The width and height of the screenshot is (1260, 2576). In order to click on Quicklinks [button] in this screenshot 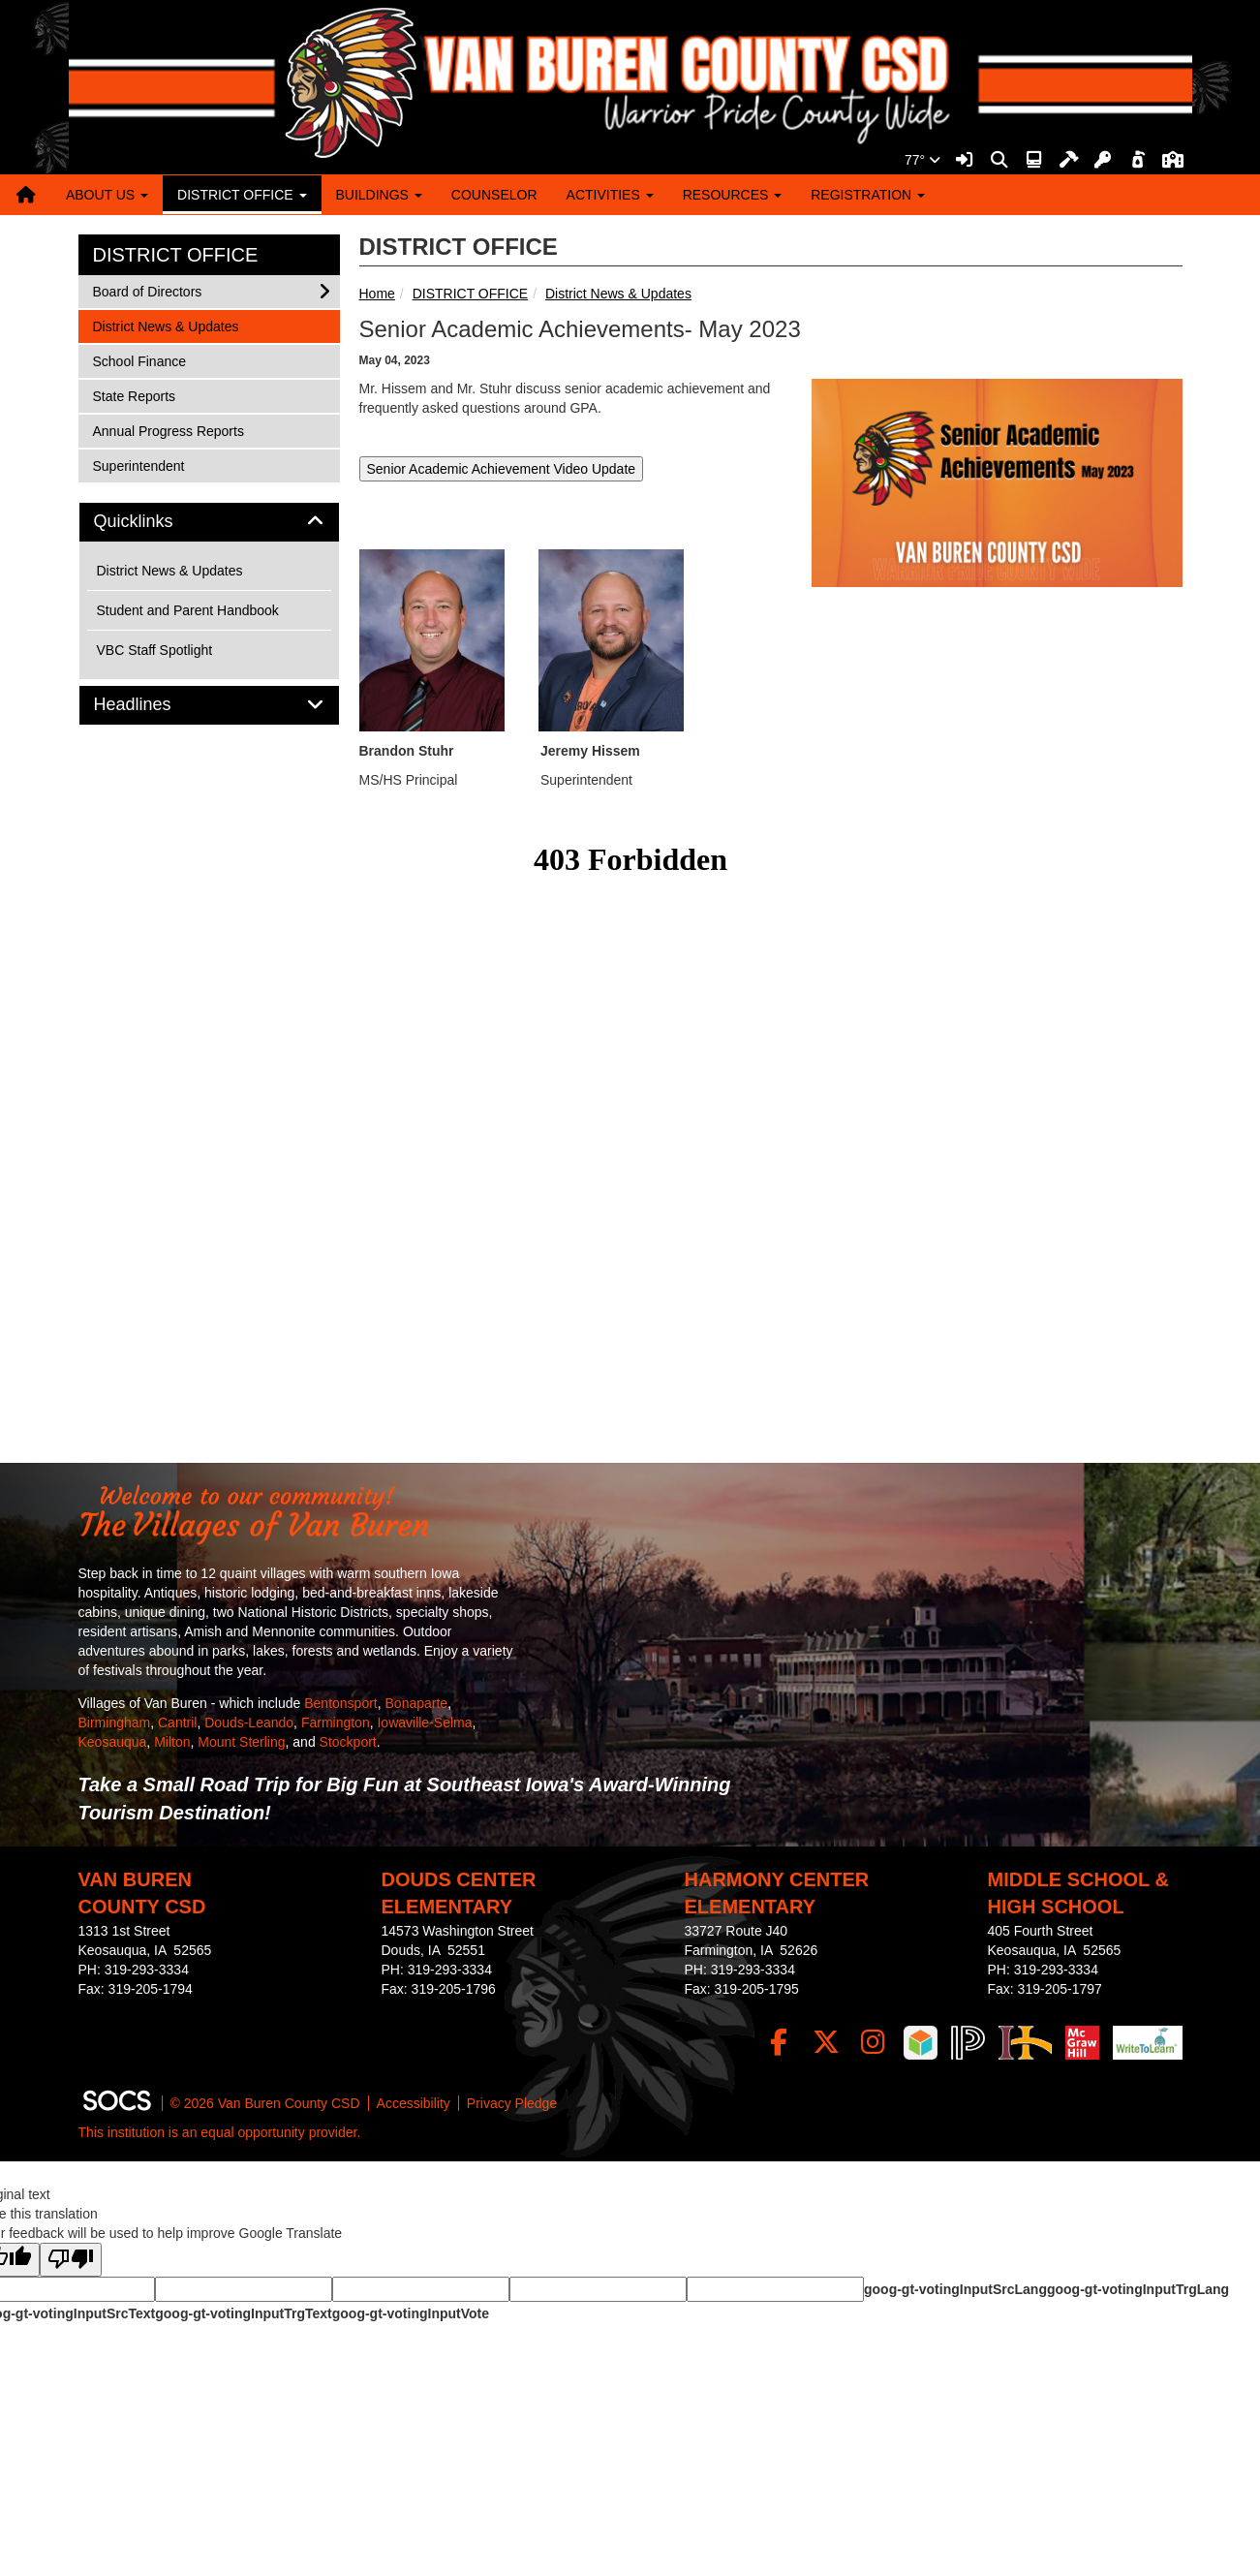, I will do `click(155, 521)`.